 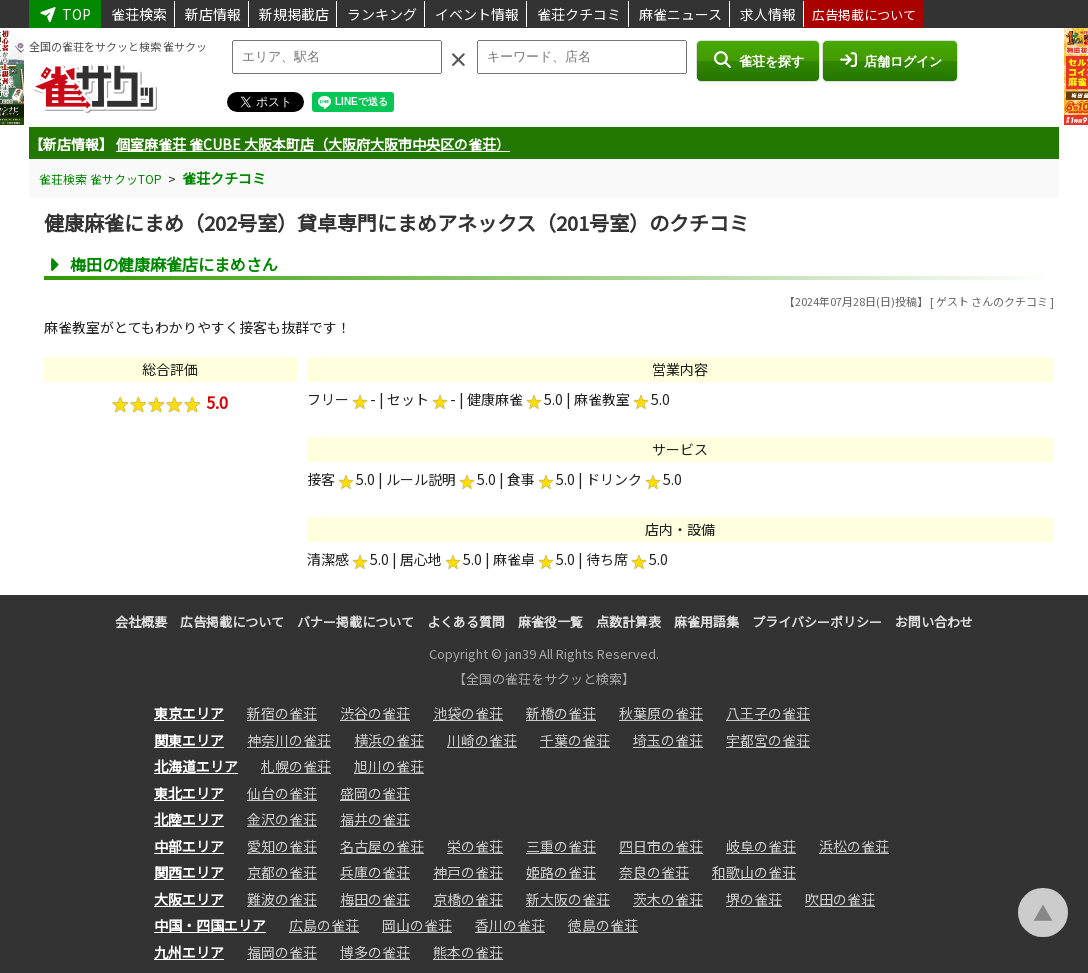 I want to click on 神戸の雀荘, so click(x=468, y=872).